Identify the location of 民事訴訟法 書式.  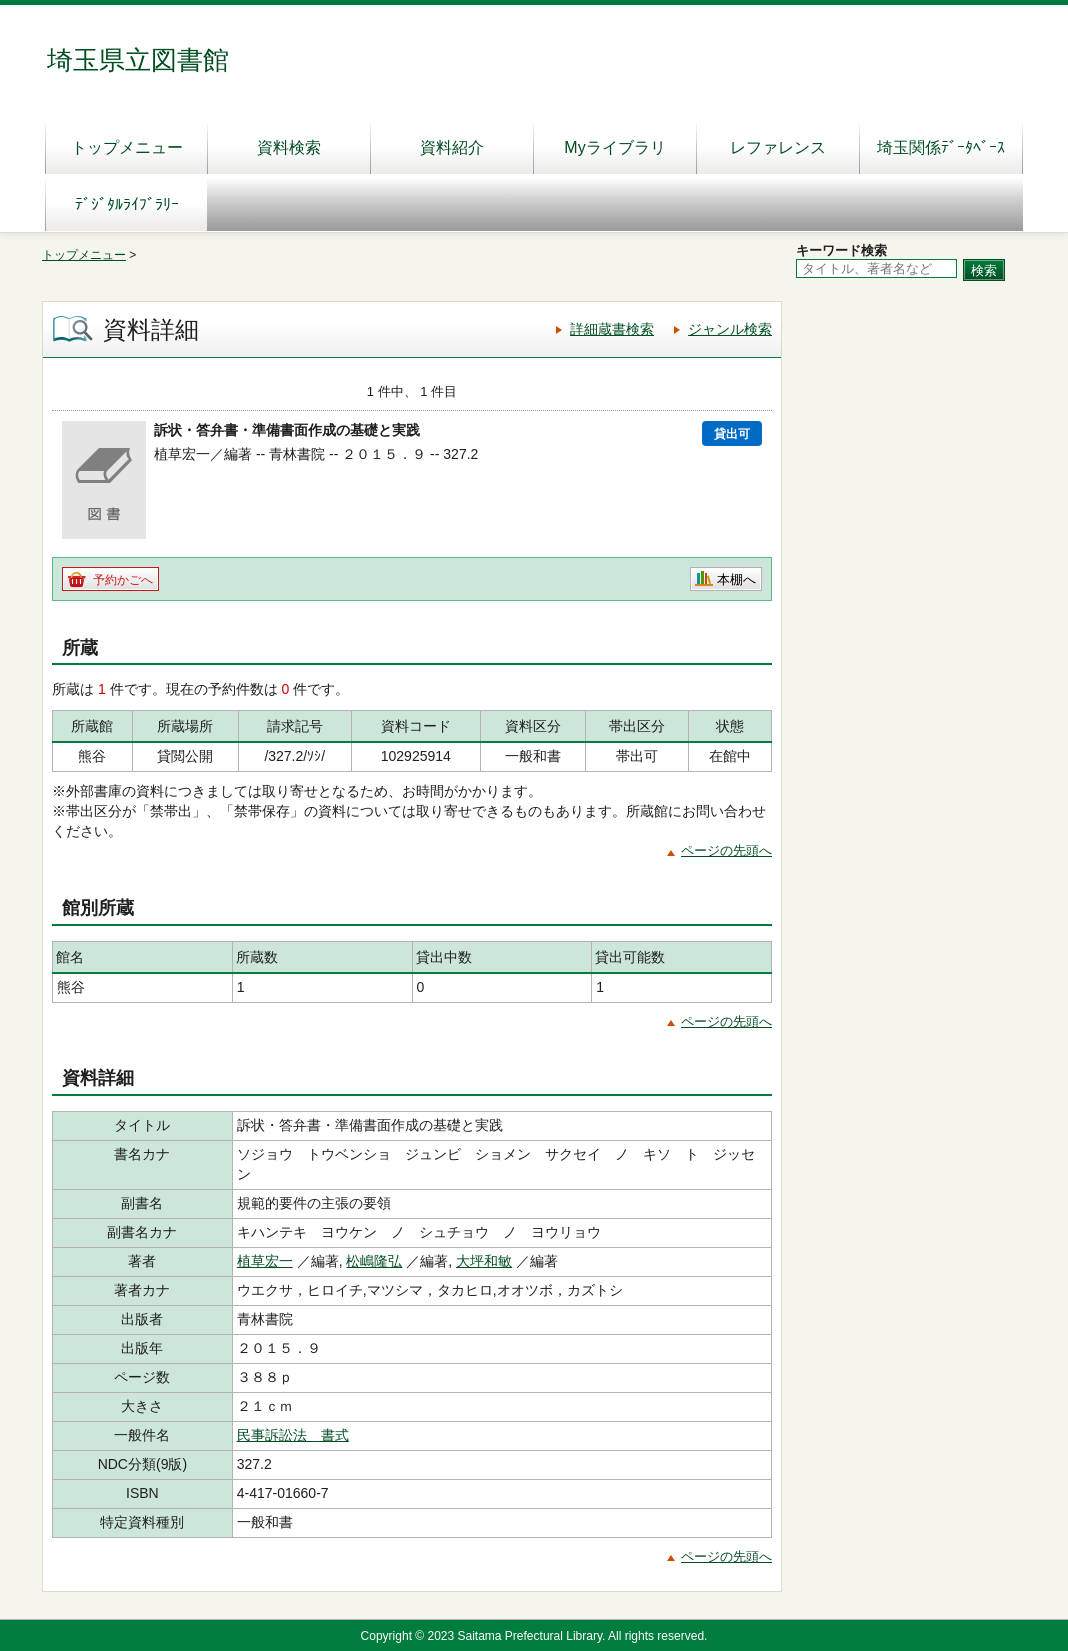
(293, 1435).